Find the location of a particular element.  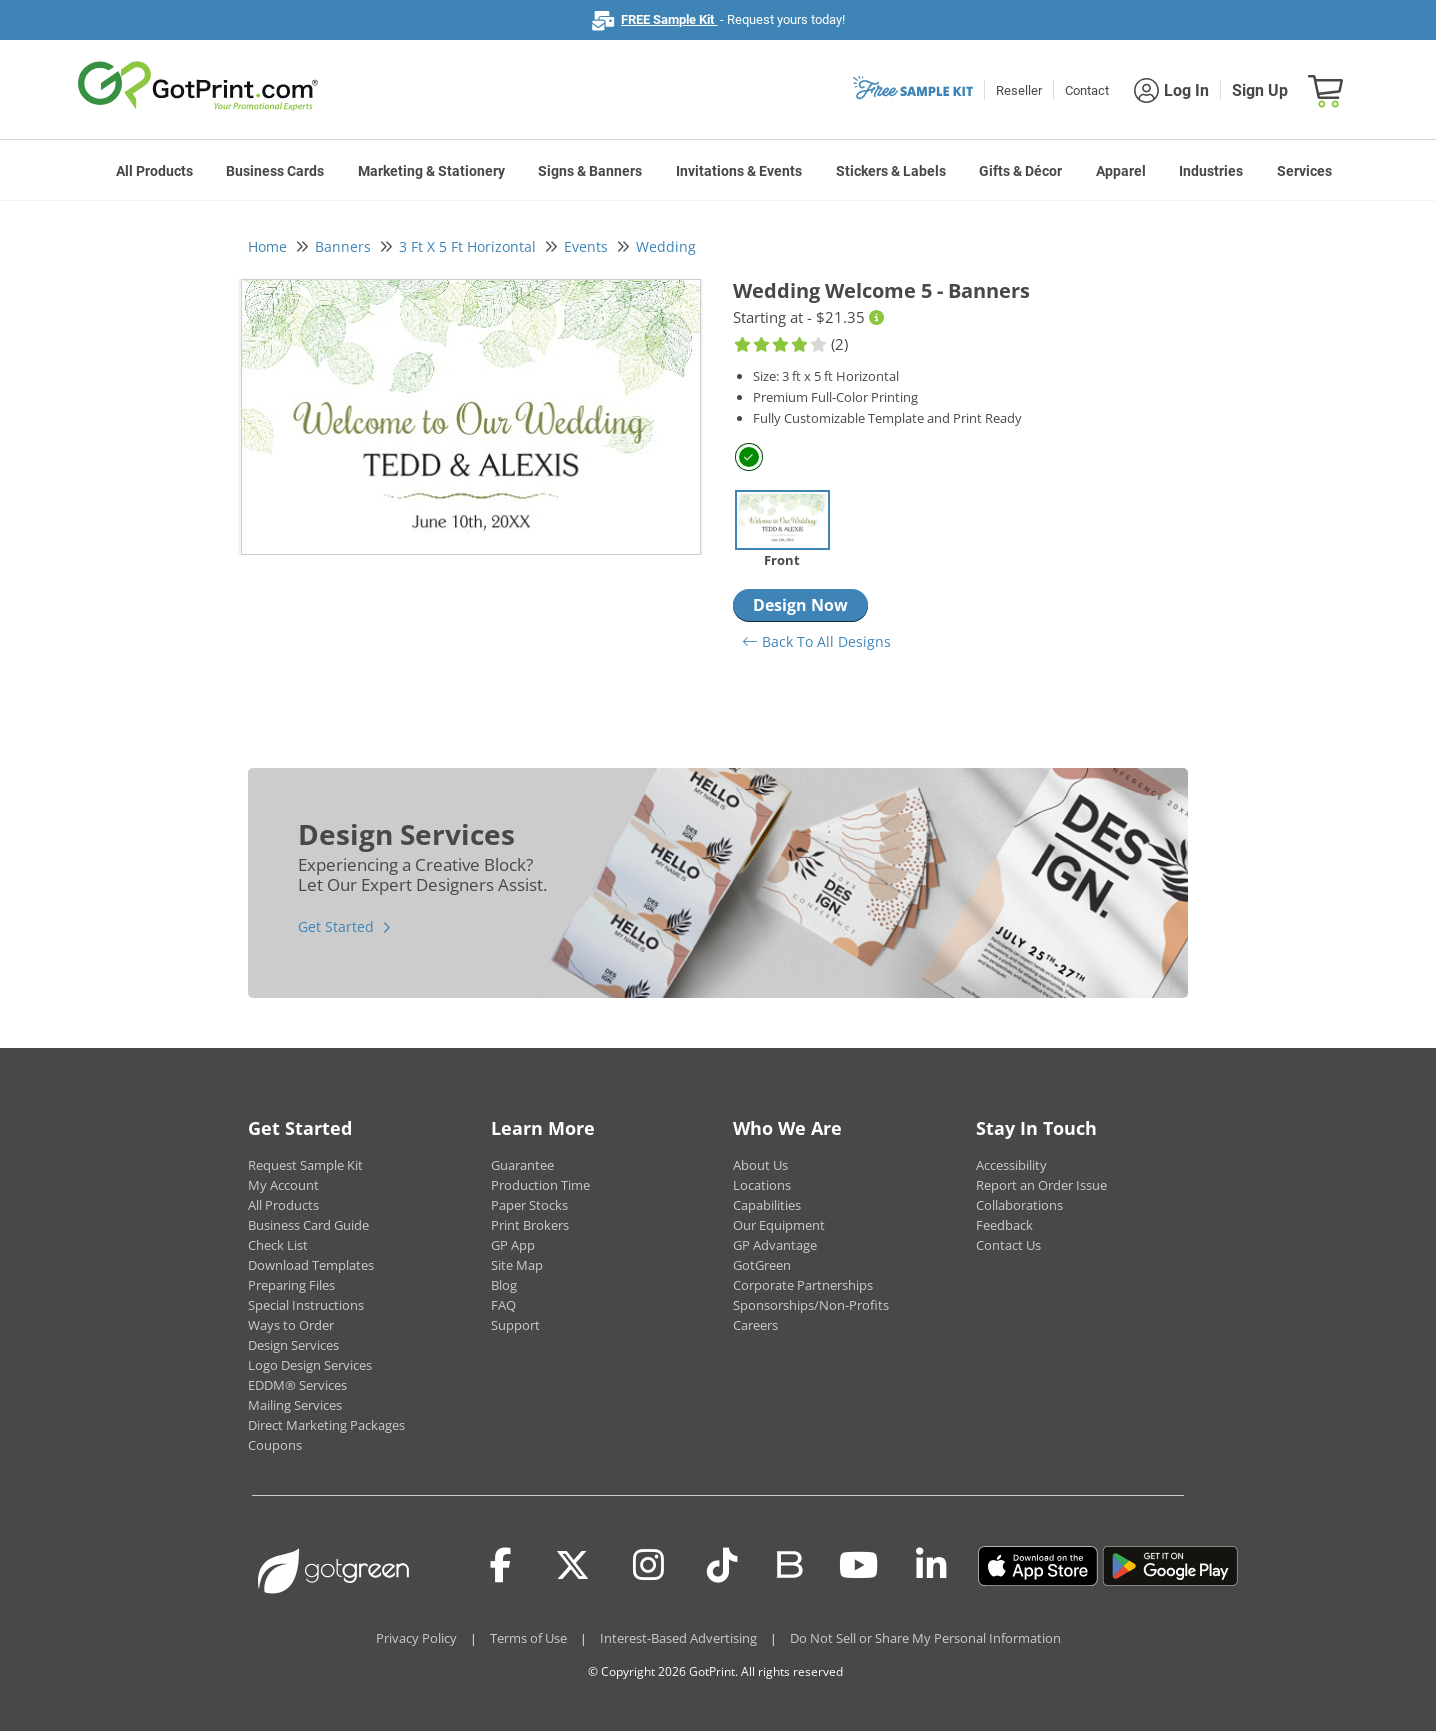

My Account is located at coordinates (283, 1185).